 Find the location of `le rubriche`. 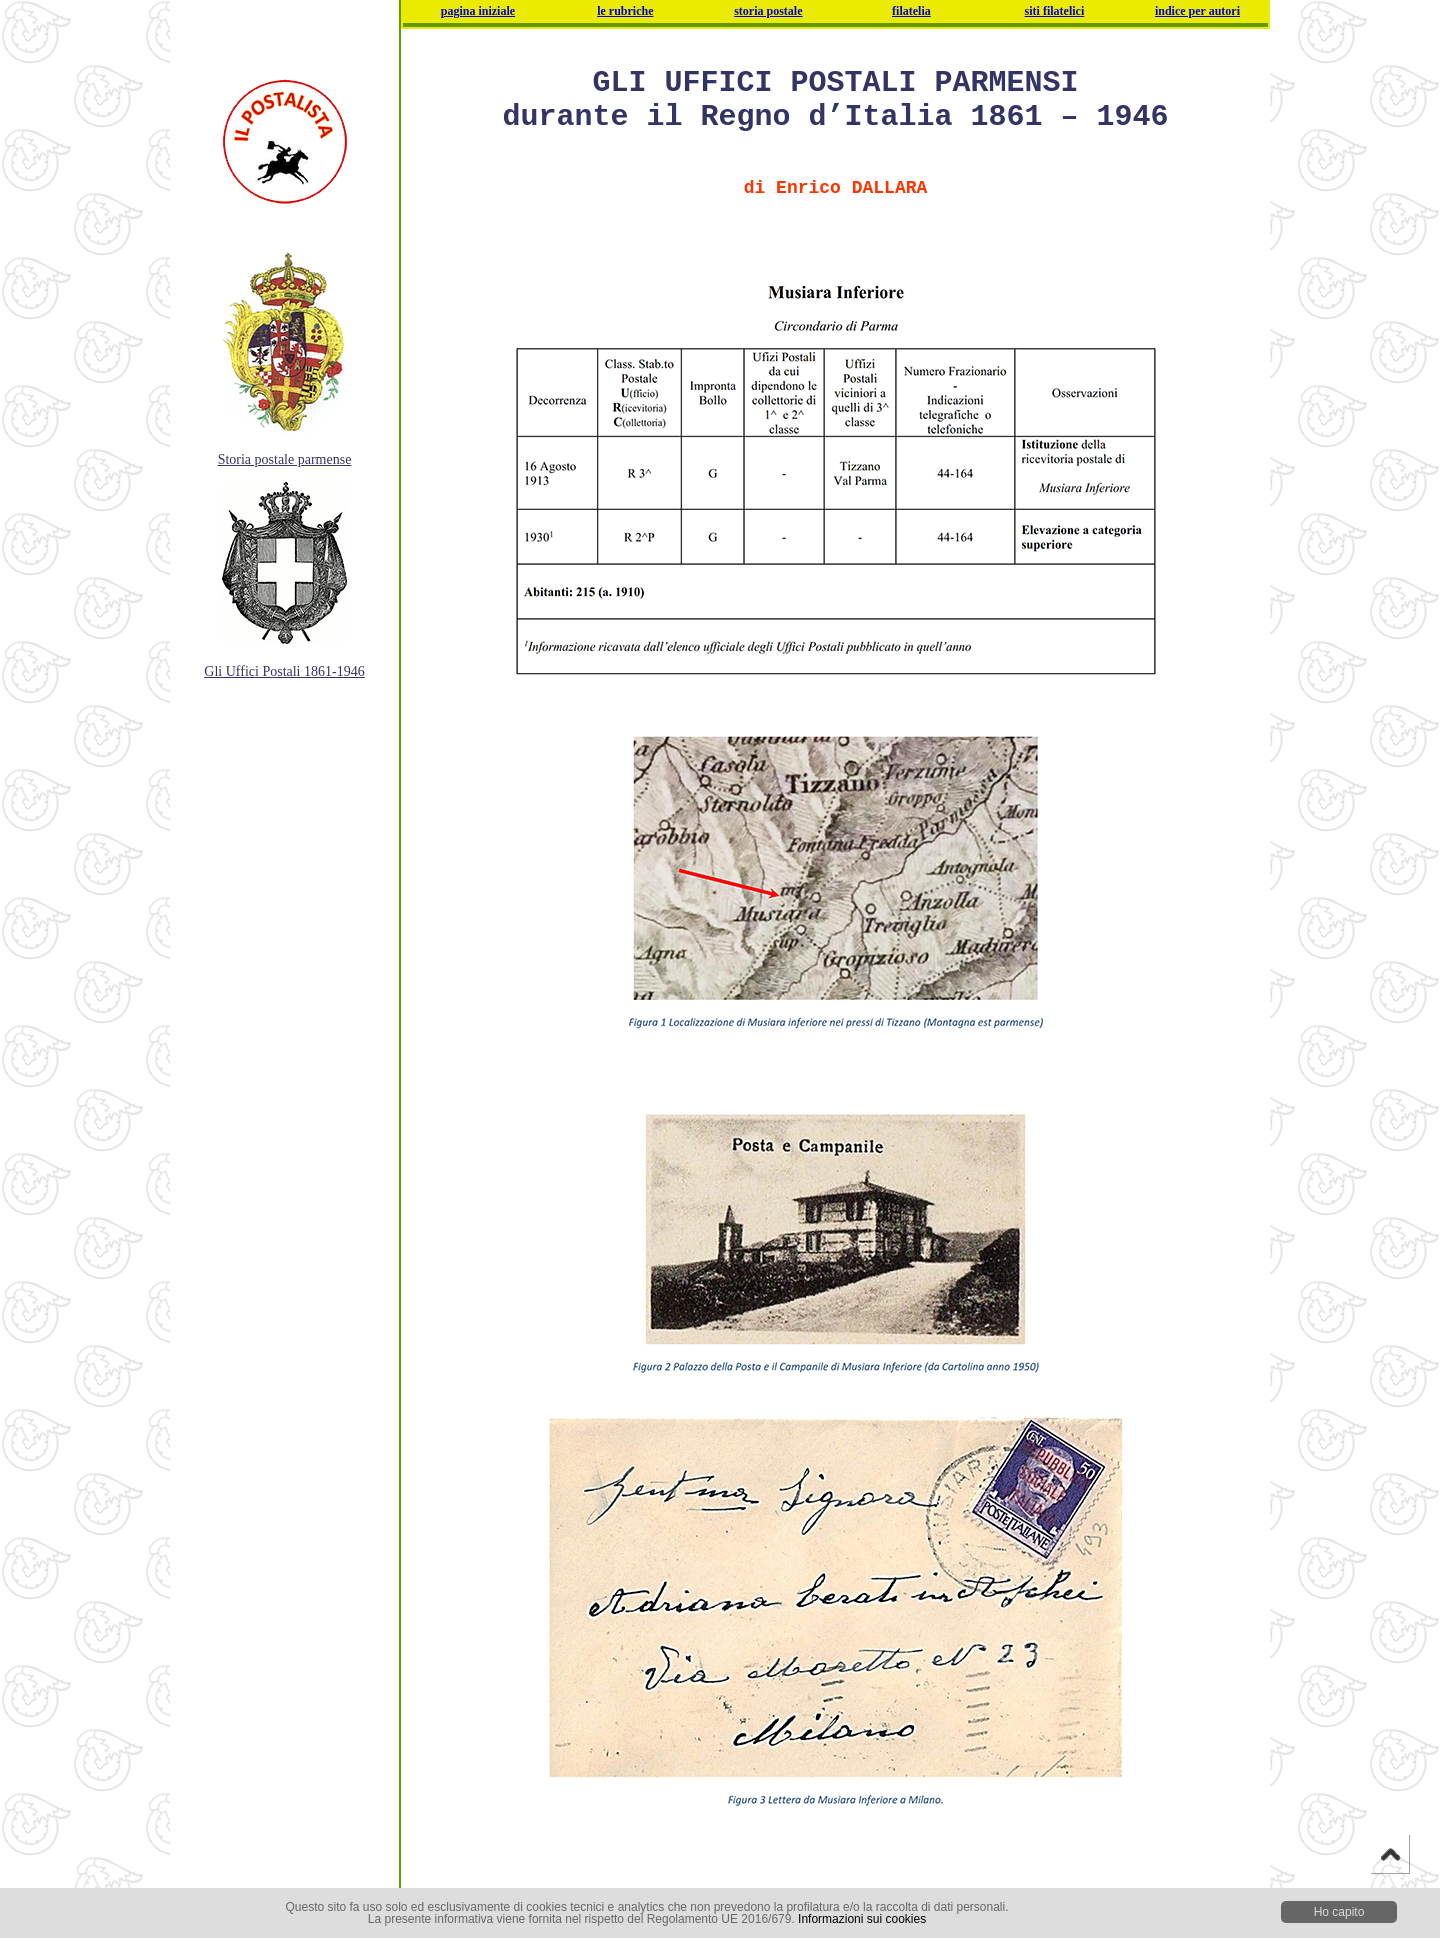

le rubriche is located at coordinates (625, 11).